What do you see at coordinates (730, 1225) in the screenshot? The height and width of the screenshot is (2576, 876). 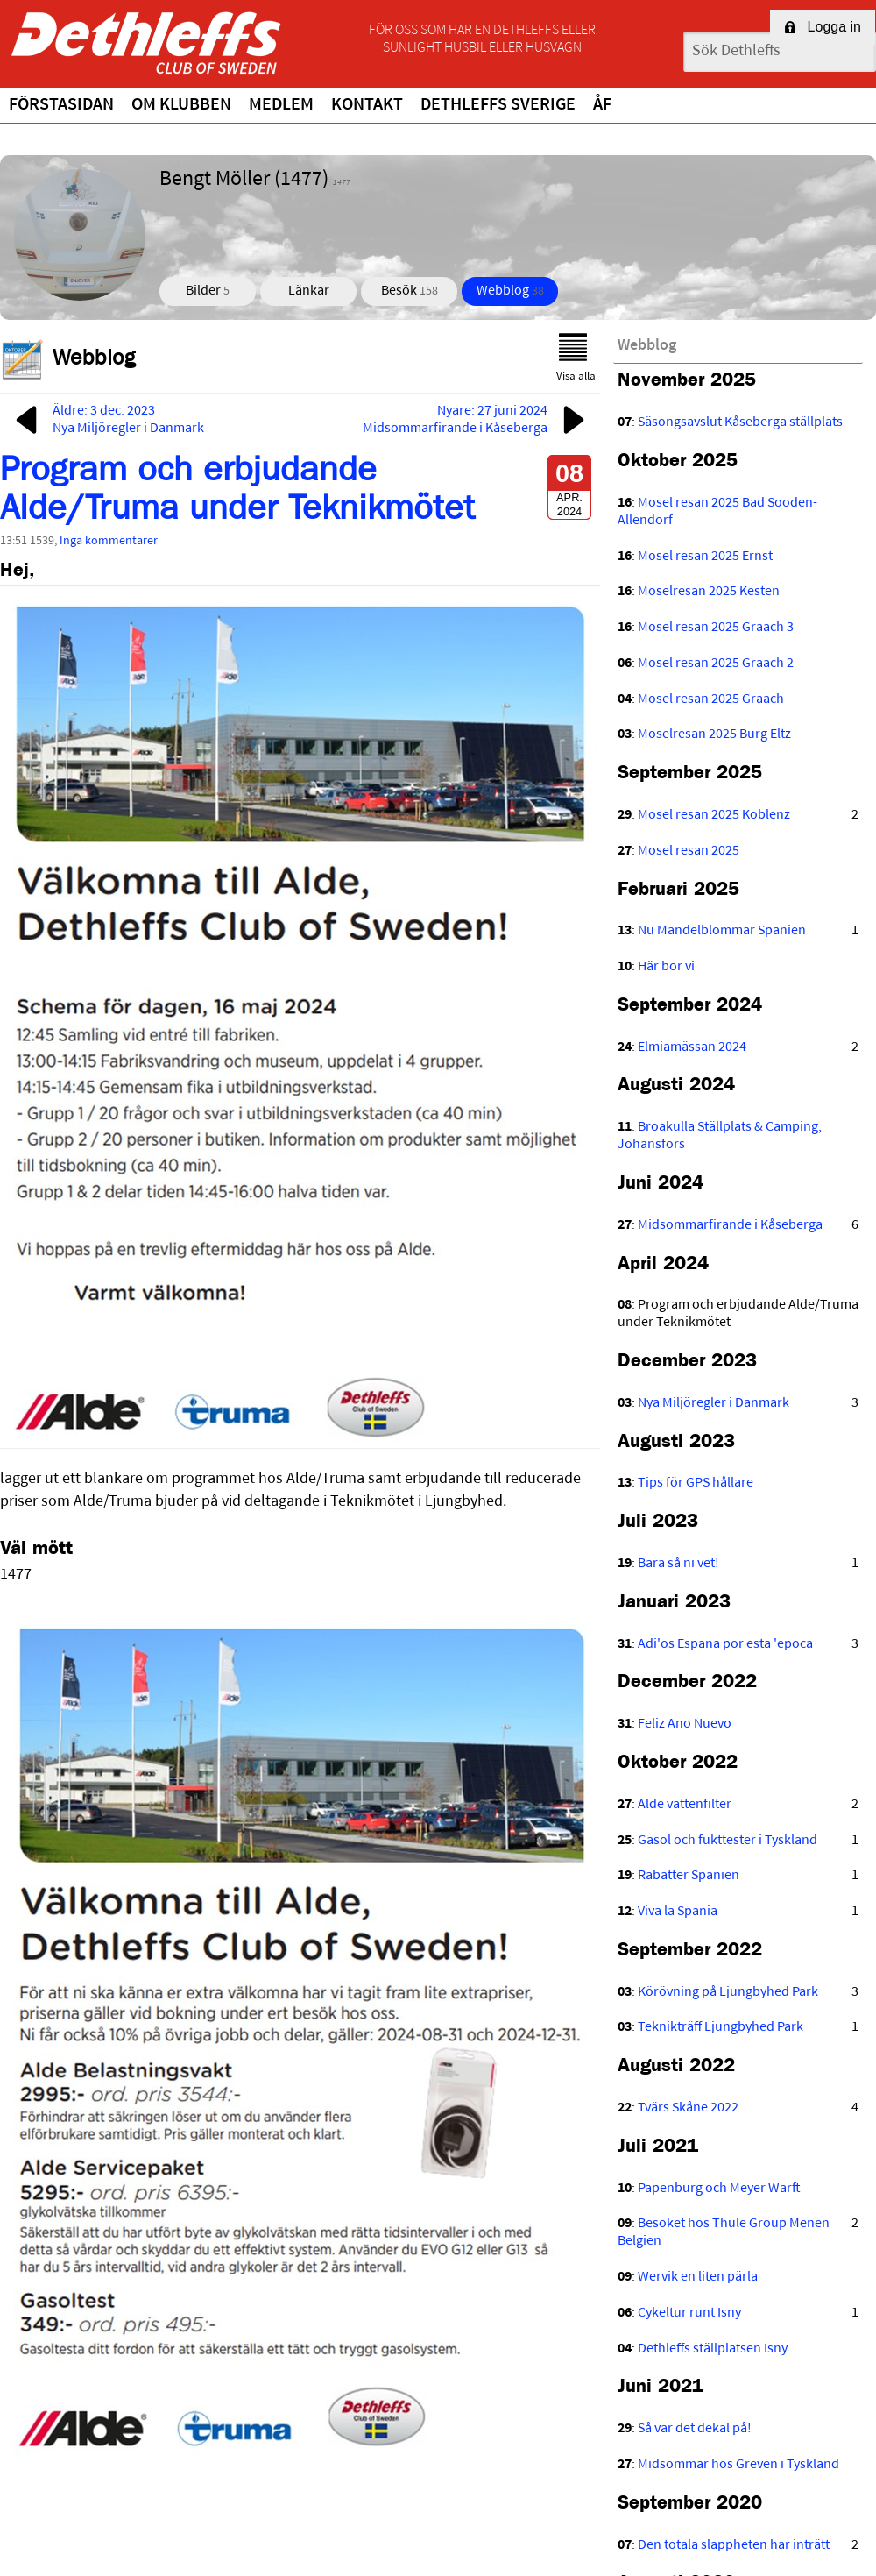 I see `Midsommarfirande i Kåseberga` at bounding box center [730, 1225].